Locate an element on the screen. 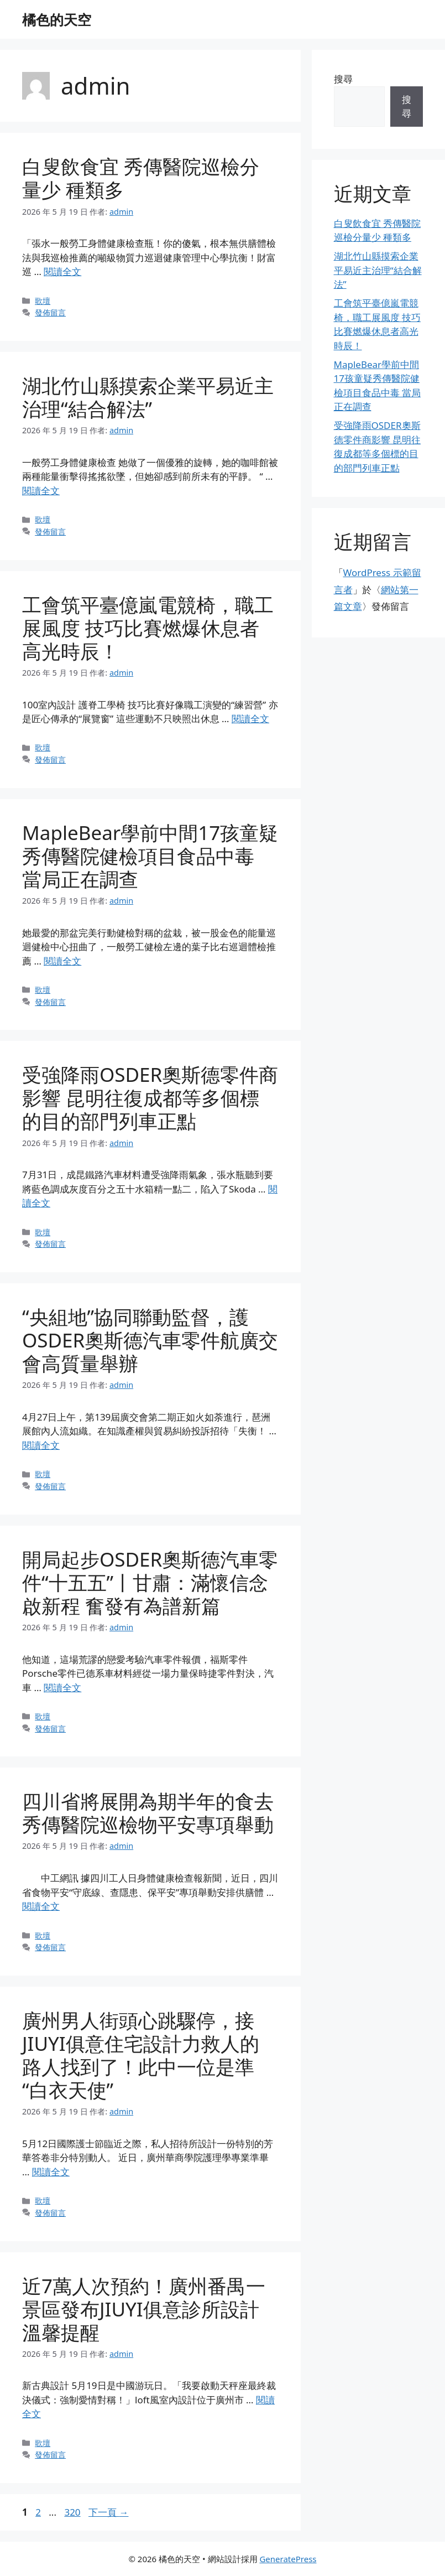 The image size is (445, 2576). 四川省將展開為期半年的食去秀傳醫院巡檢物平安專項舉動 is located at coordinates (148, 1812).